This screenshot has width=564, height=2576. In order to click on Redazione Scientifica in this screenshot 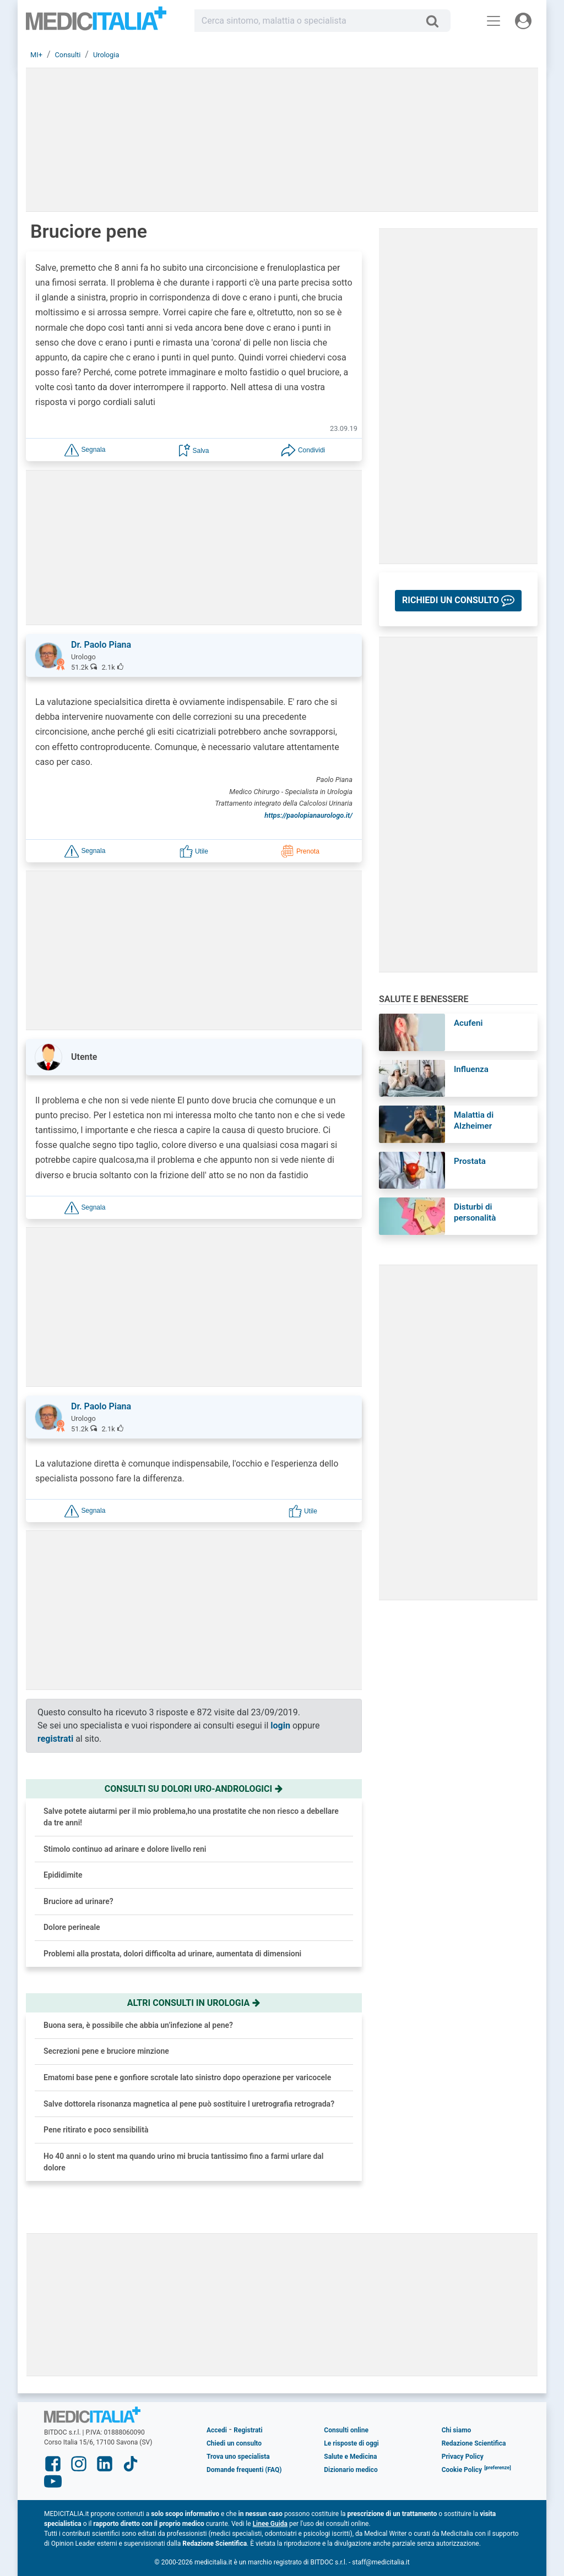, I will do `click(474, 2443)`.